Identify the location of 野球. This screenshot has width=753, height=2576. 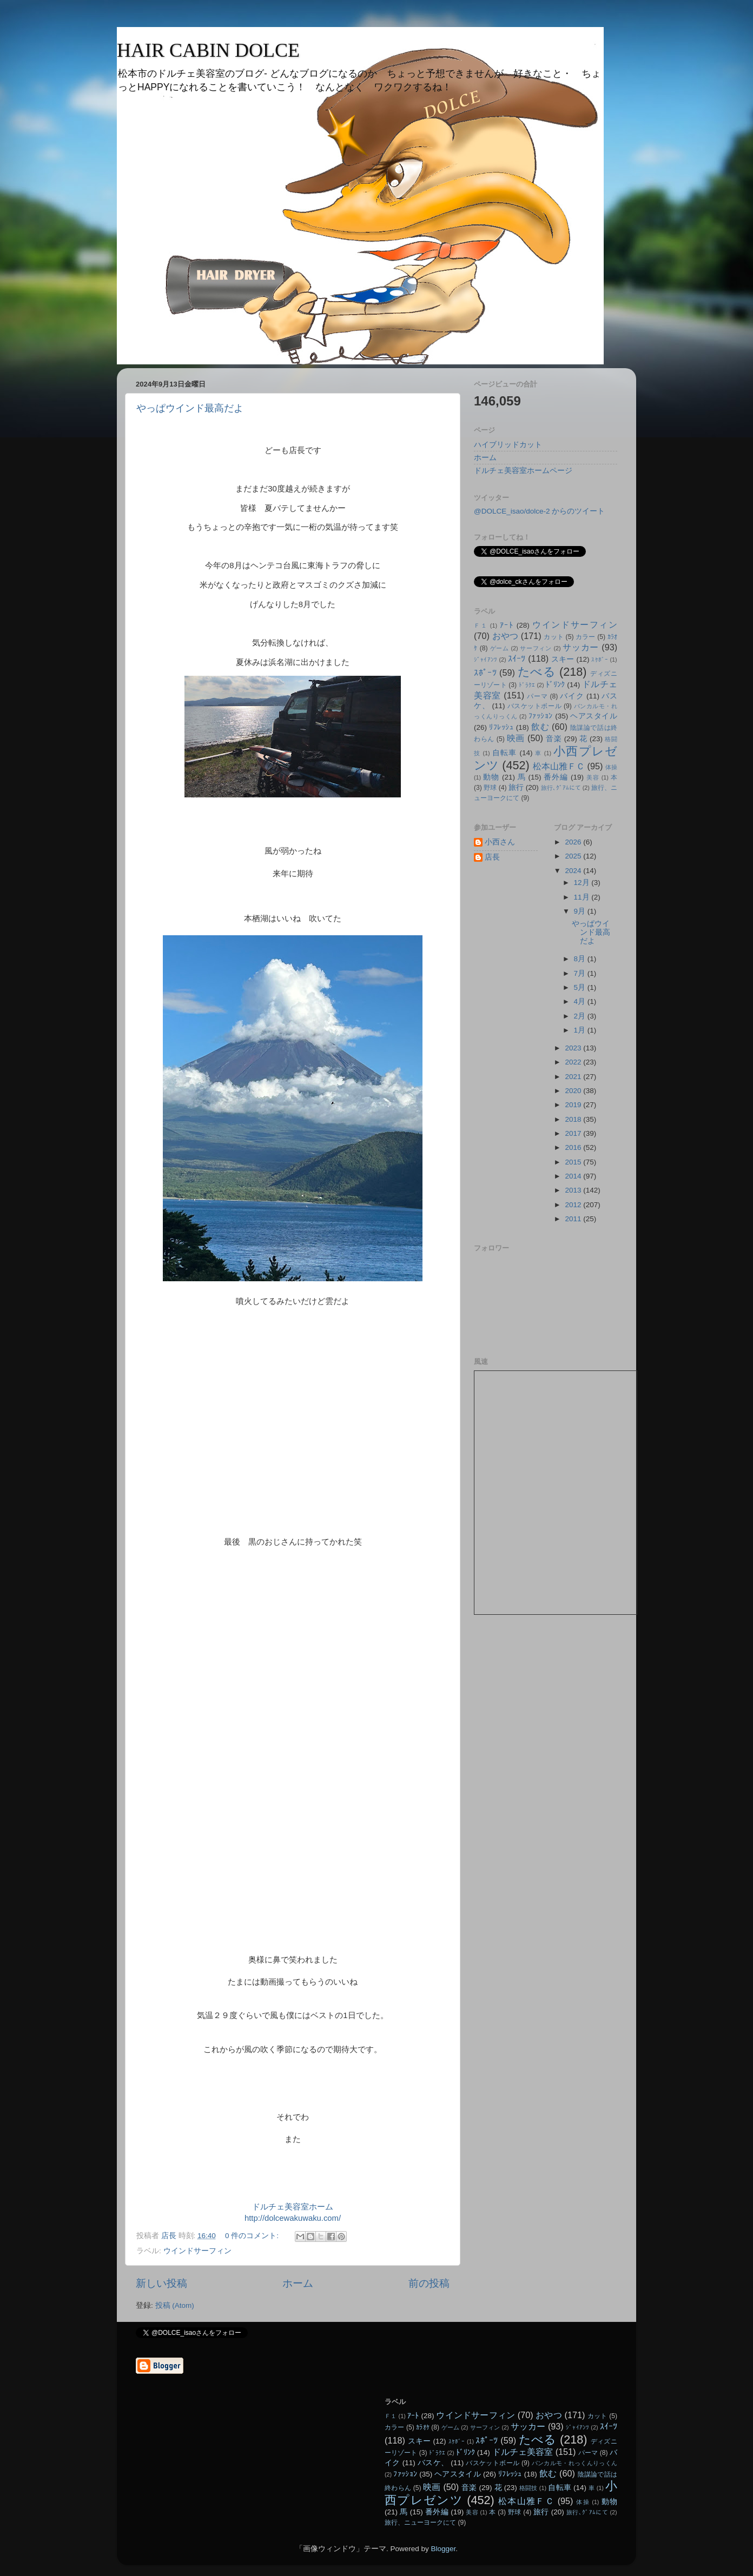
(490, 787).